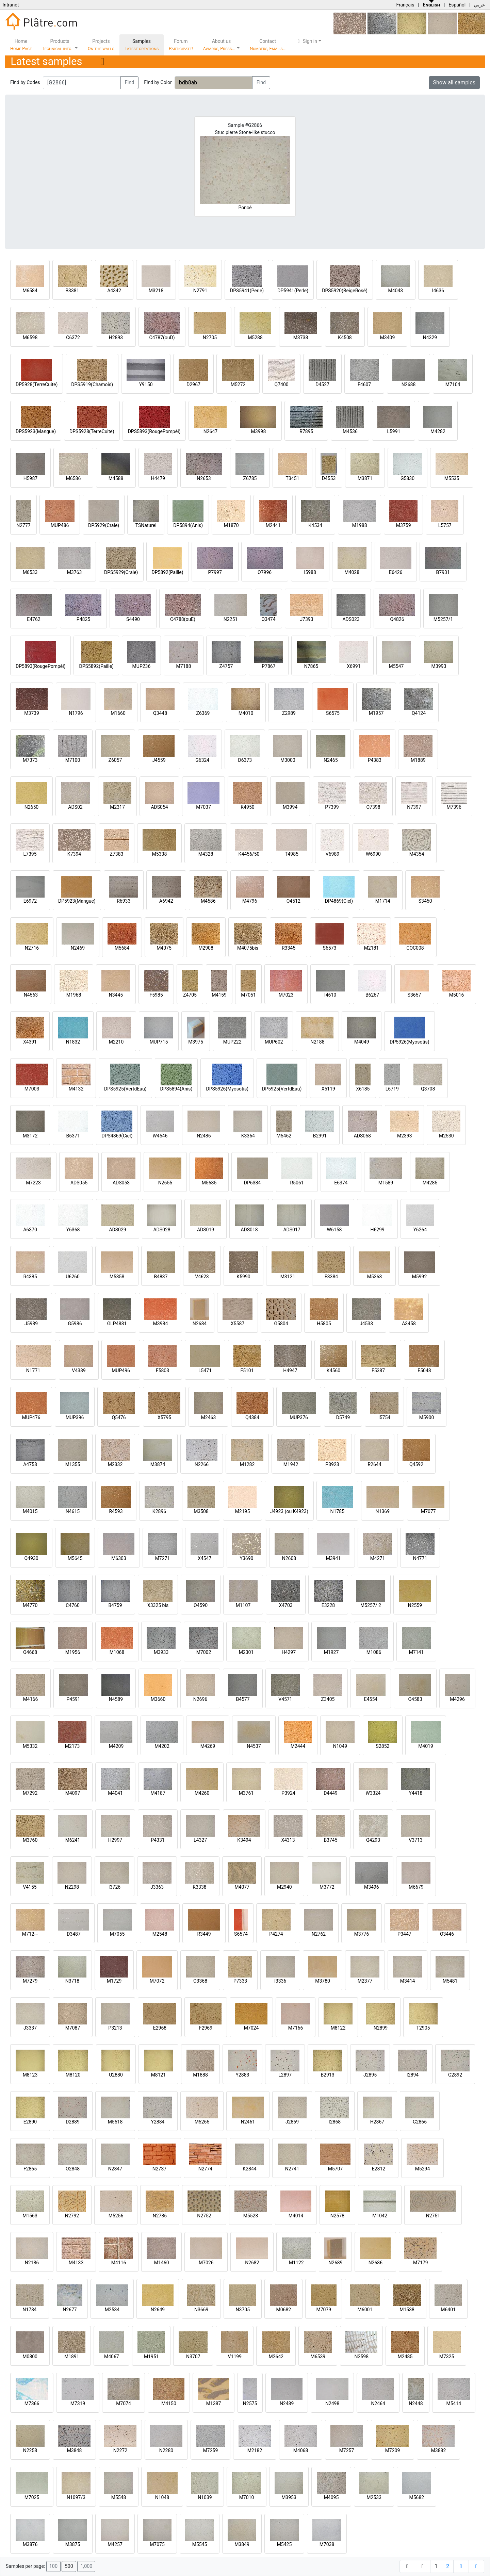 The height and width of the screenshot is (2576, 490). Describe the element at coordinates (328, 1699) in the screenshot. I see `Z3405` at that location.